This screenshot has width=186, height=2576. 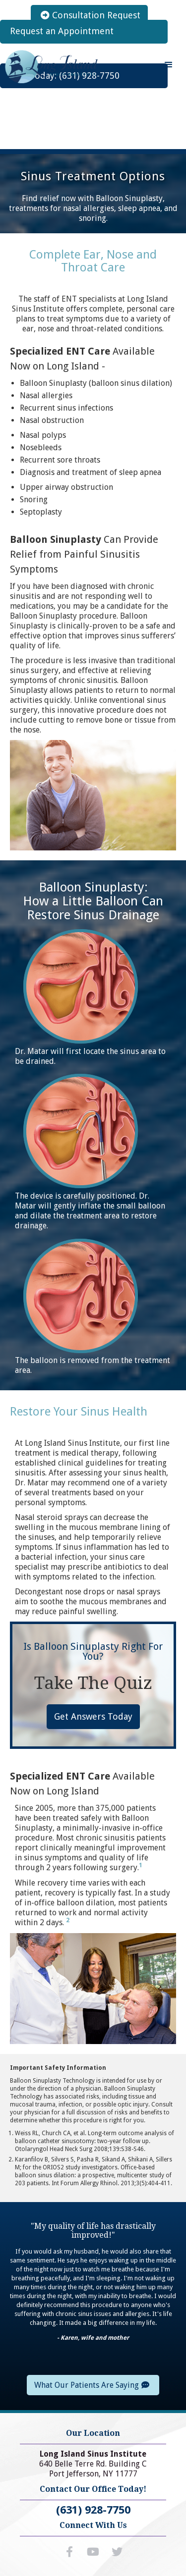 I want to click on [button], so click(x=169, y=65).